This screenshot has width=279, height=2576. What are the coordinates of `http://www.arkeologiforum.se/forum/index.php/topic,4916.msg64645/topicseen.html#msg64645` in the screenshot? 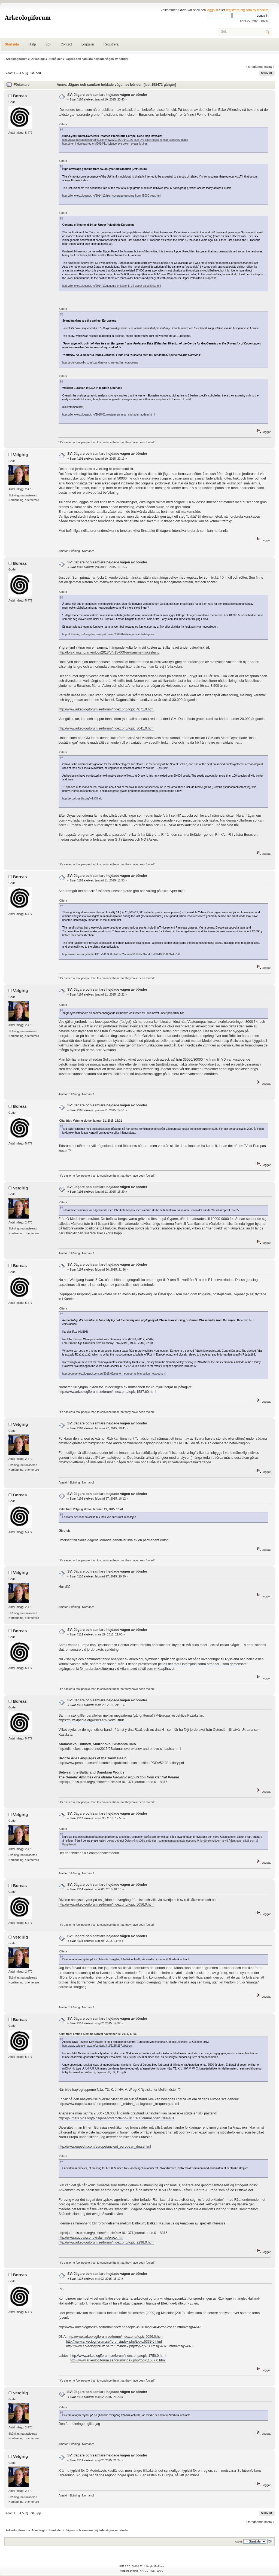 It's located at (130, 2327).